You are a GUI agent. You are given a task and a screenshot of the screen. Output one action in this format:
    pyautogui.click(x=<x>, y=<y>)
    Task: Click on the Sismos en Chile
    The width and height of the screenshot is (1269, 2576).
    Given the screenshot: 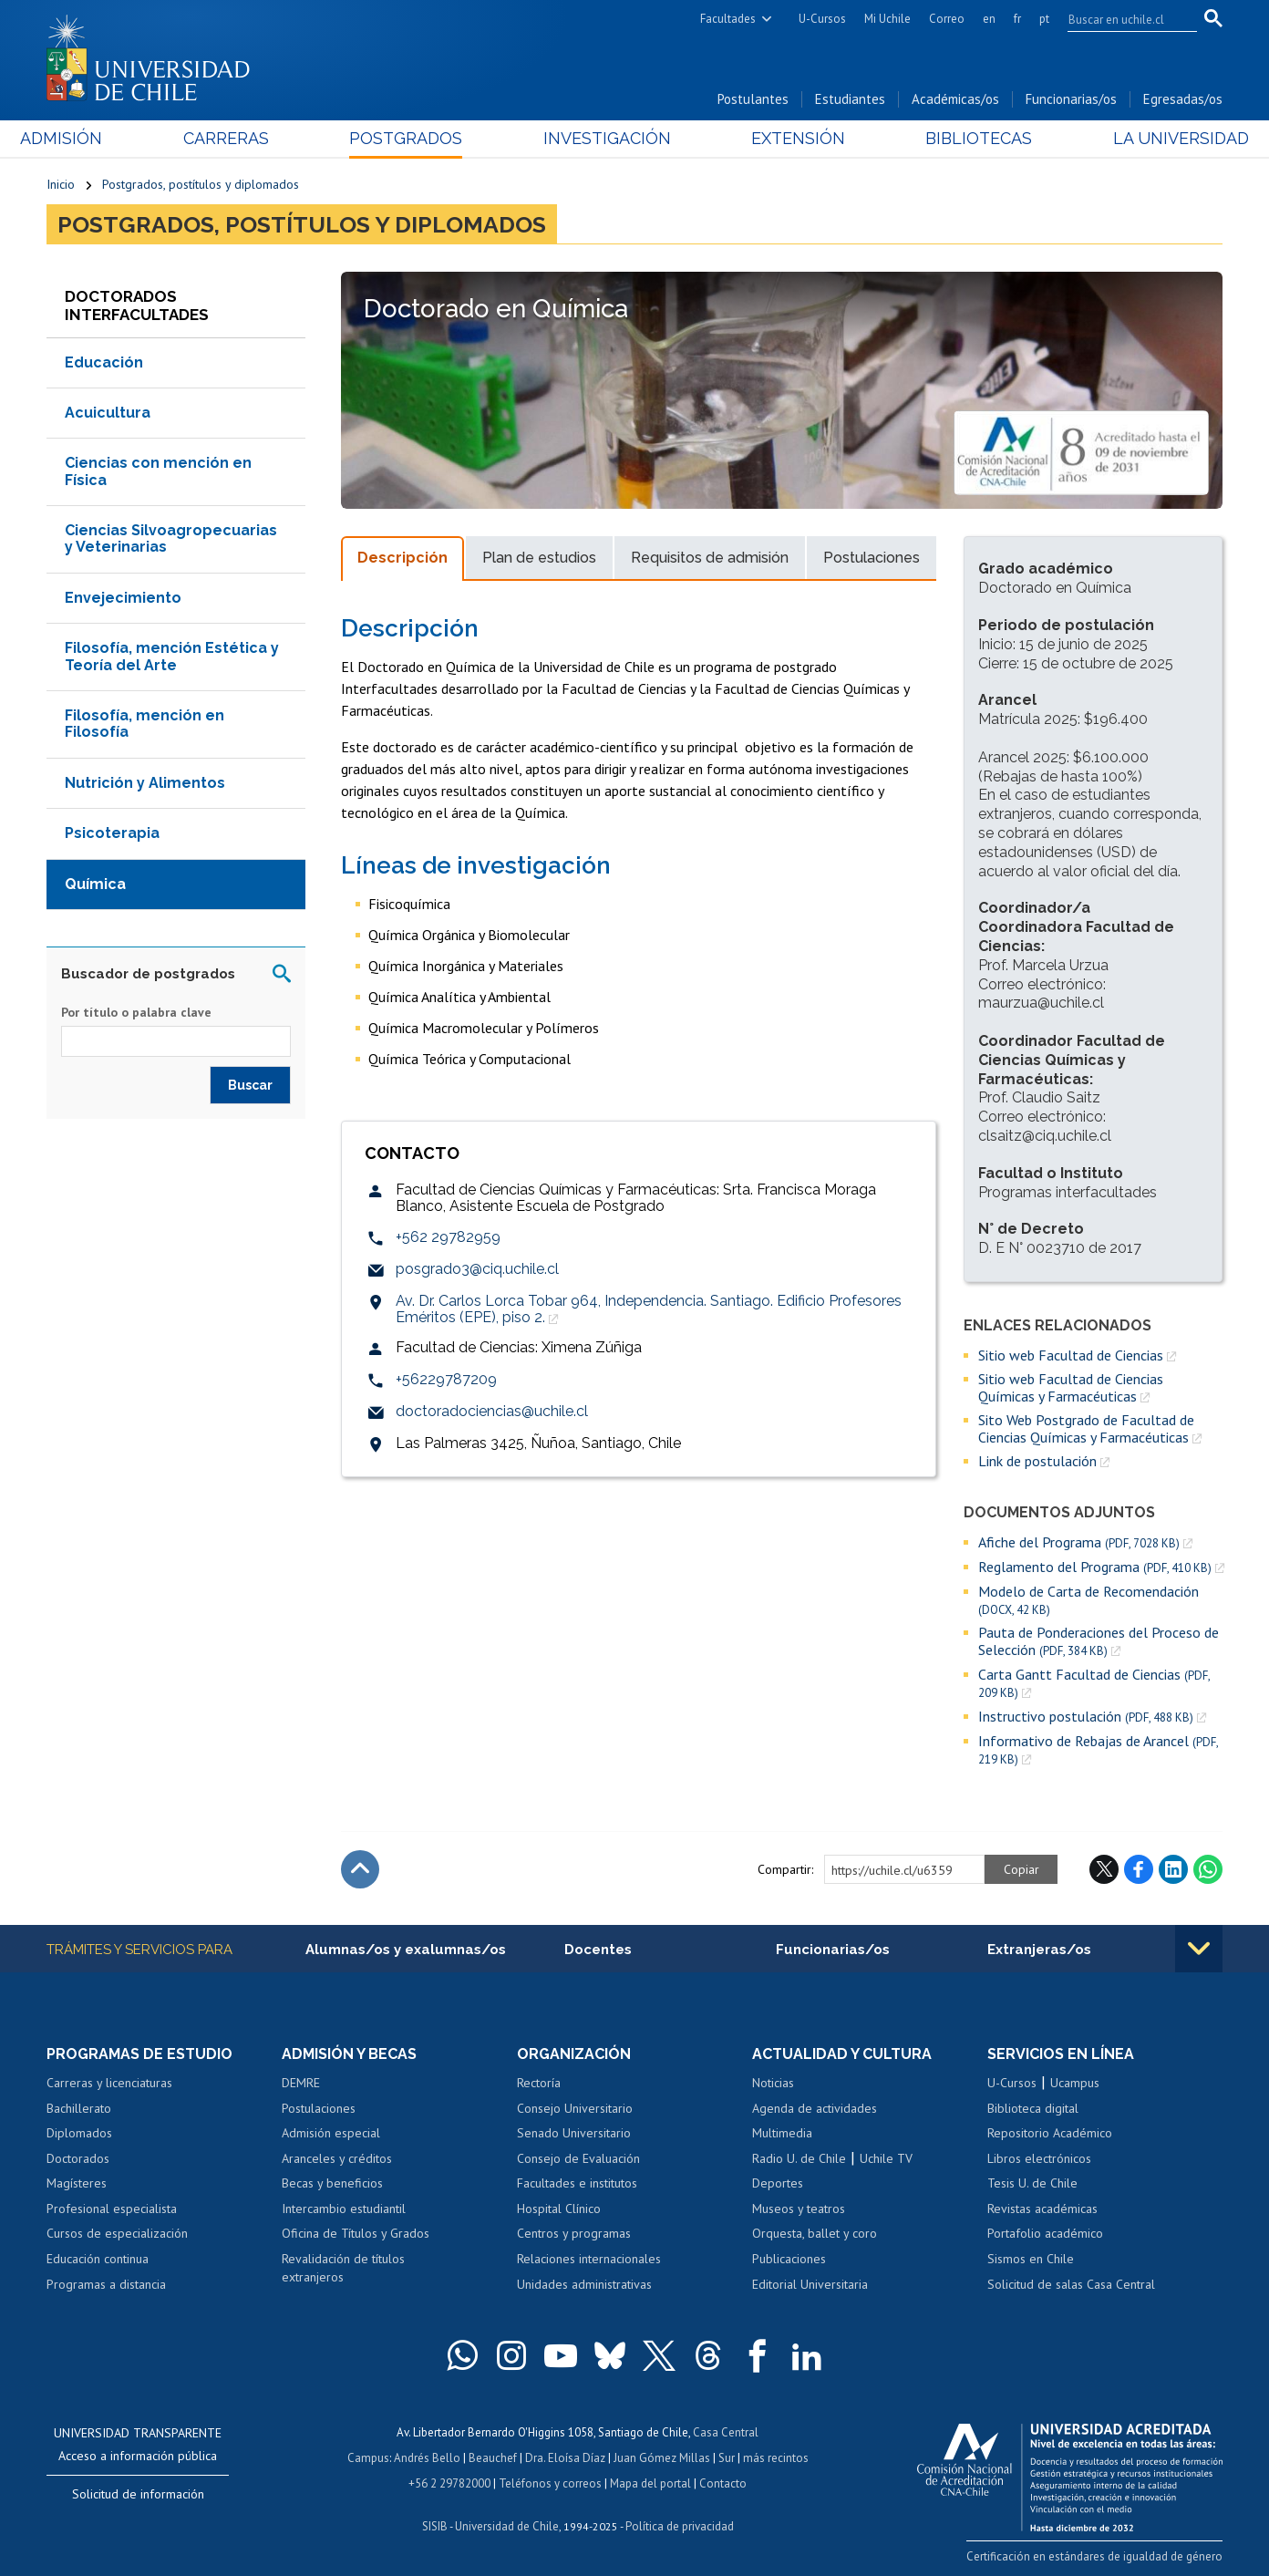 What is the action you would take?
    pyautogui.click(x=1030, y=2258)
    